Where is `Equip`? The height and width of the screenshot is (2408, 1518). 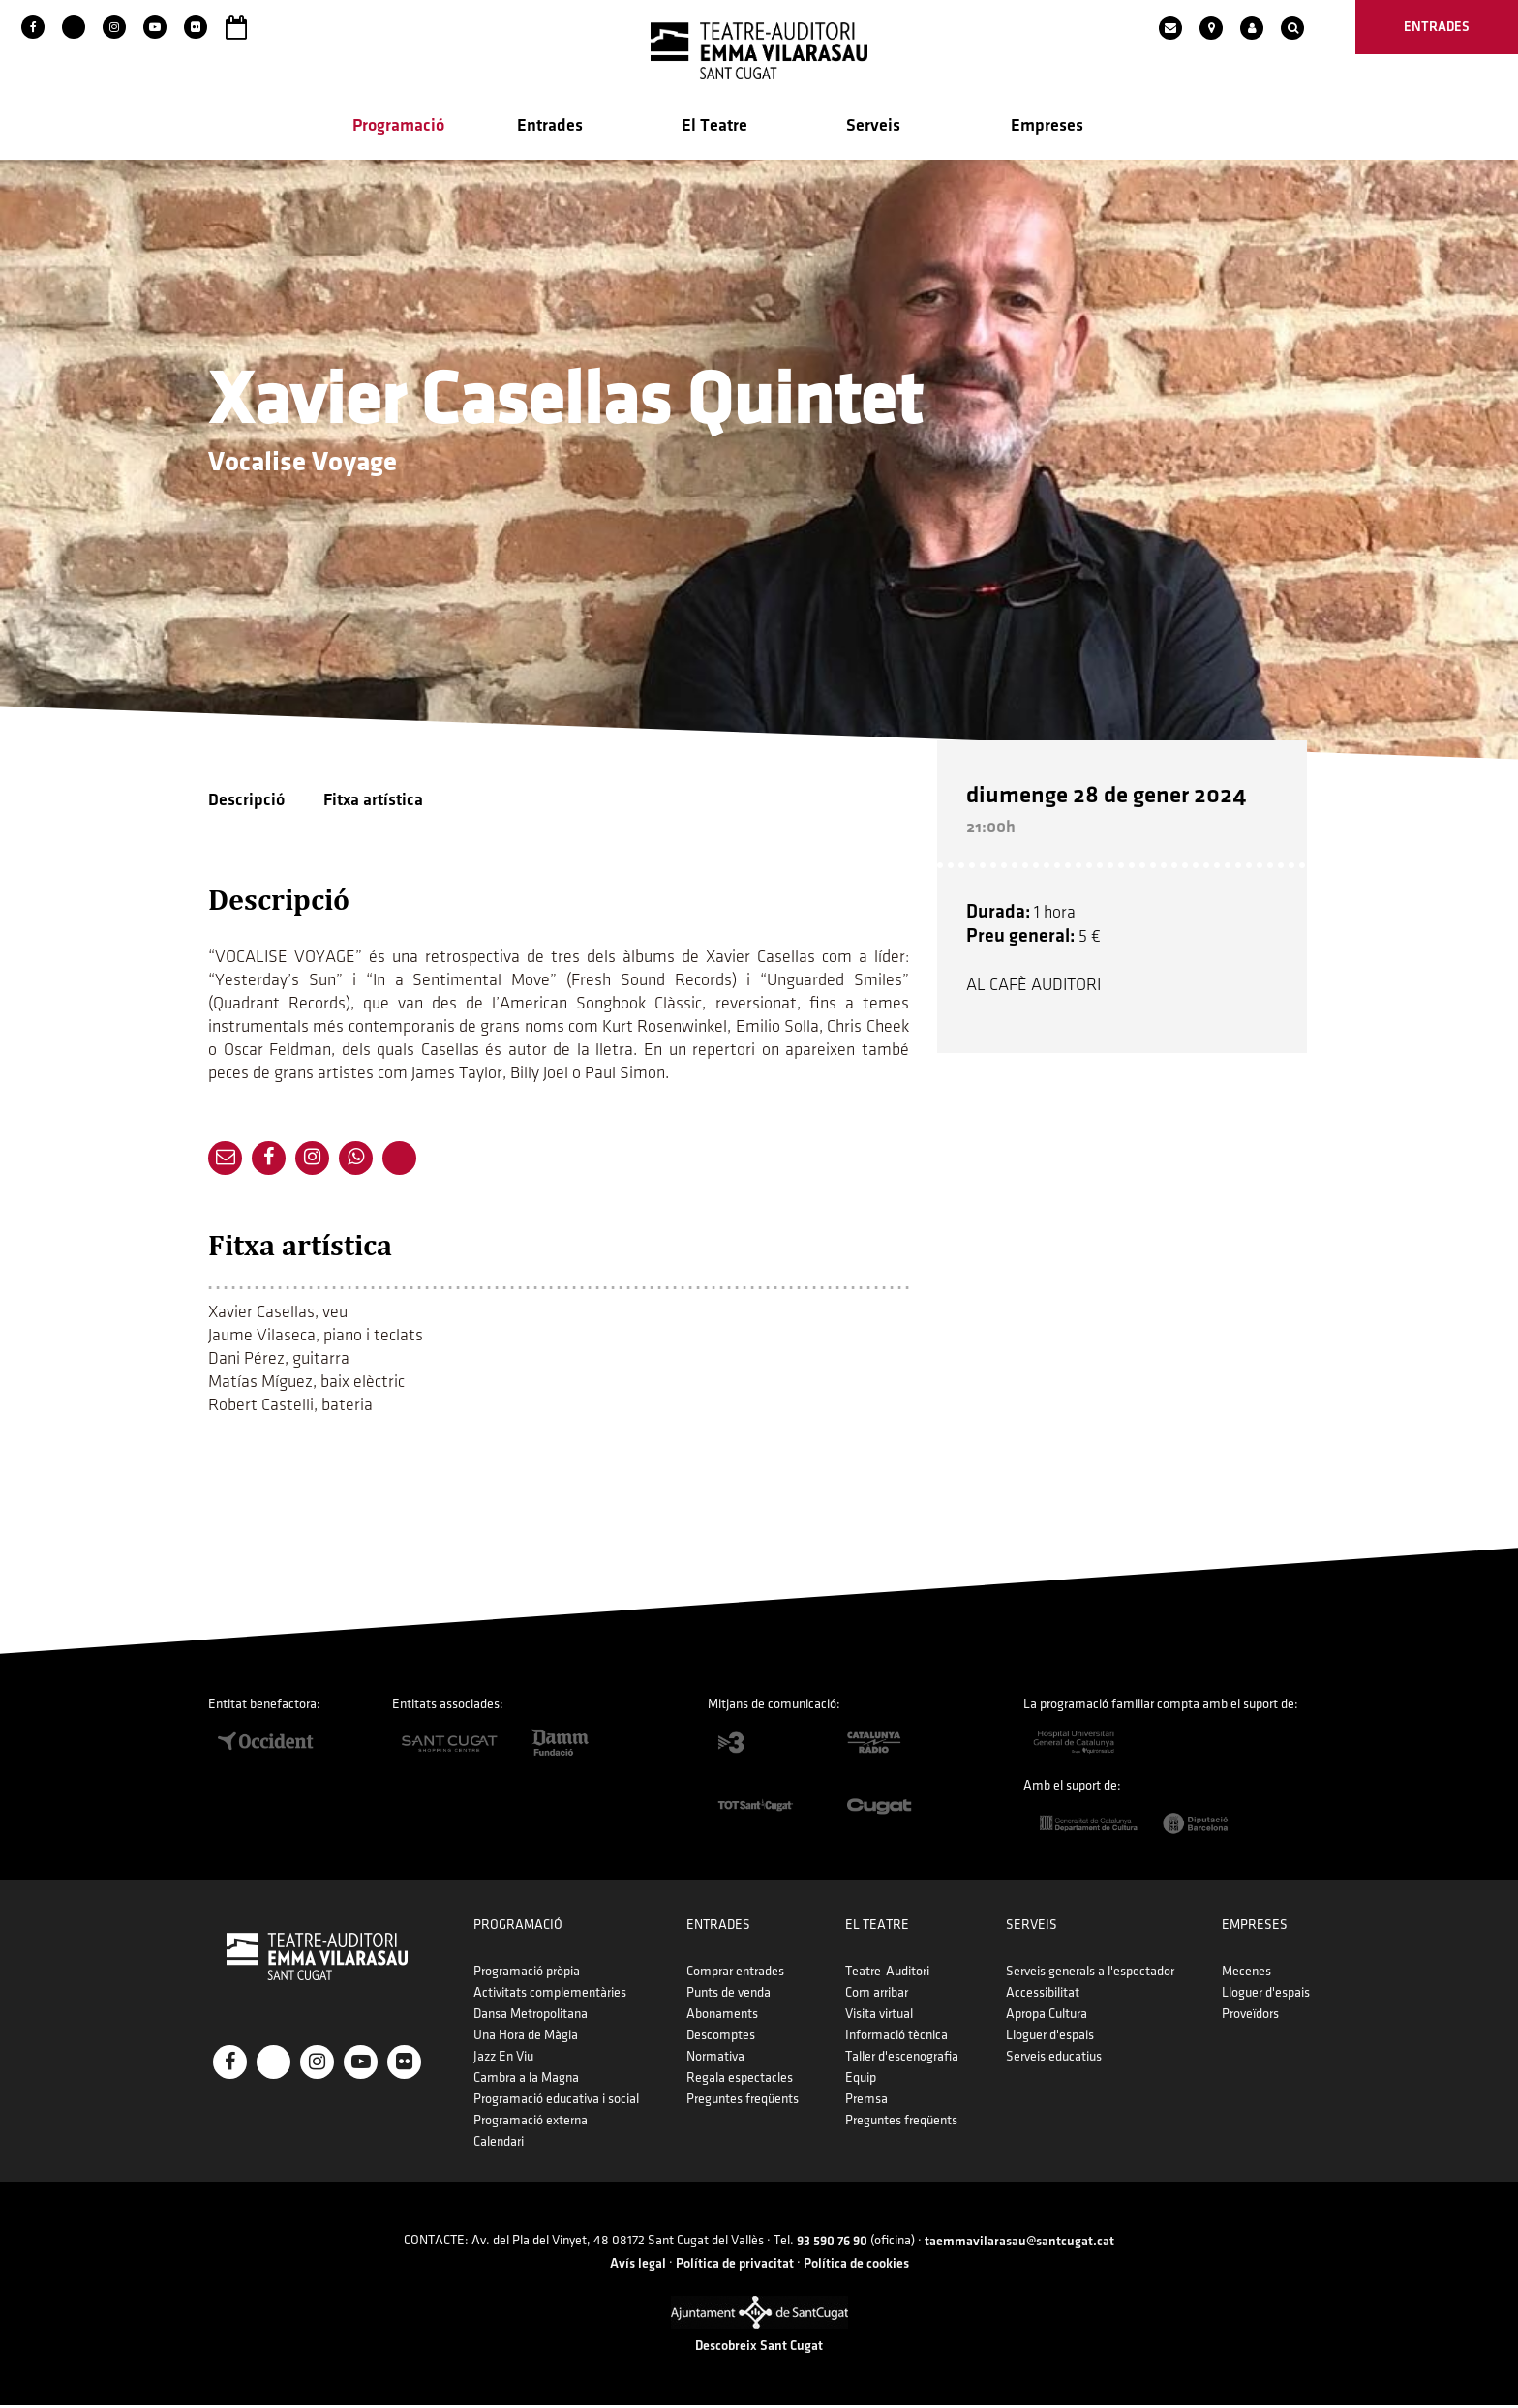
Equip is located at coordinates (860, 2080).